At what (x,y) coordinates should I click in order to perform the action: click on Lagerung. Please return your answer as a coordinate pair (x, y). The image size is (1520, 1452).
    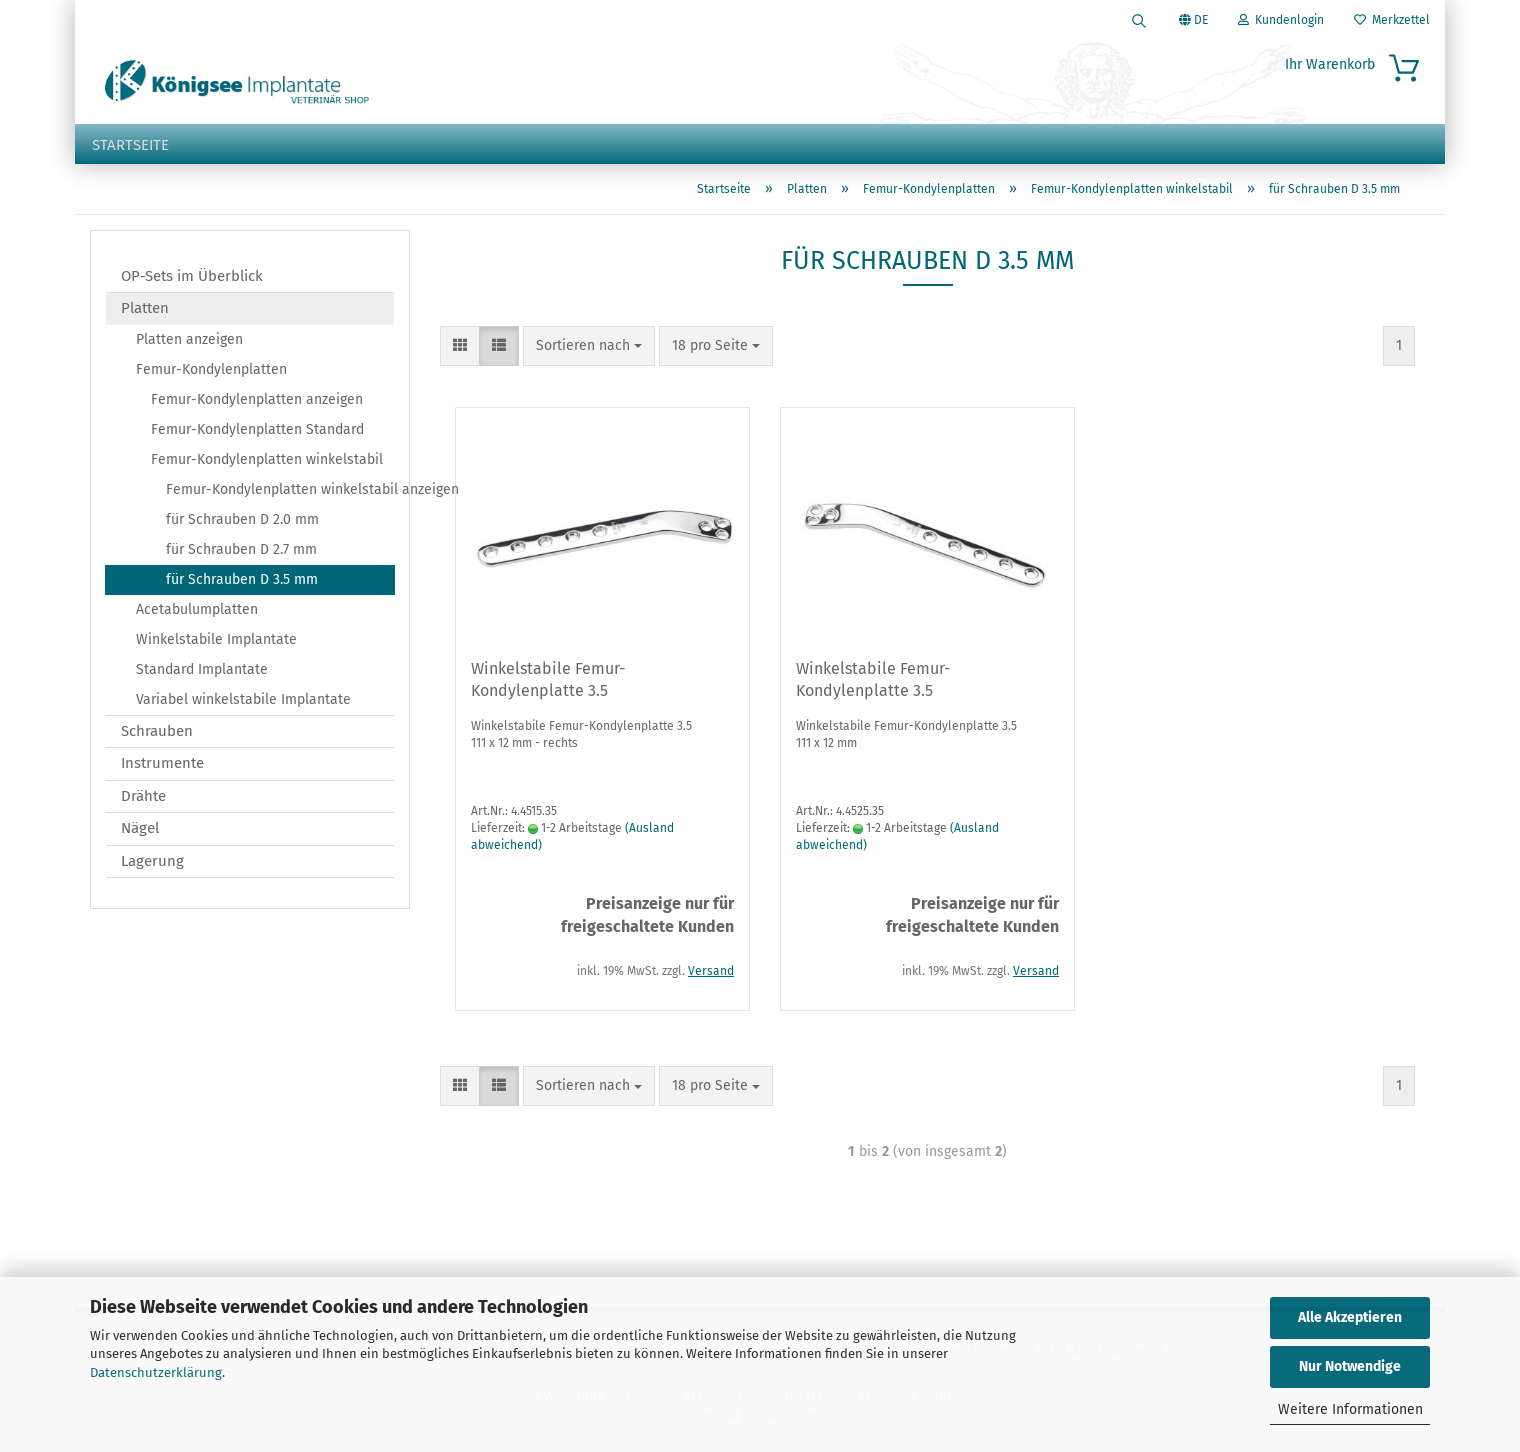
    Looking at the image, I should click on (152, 861).